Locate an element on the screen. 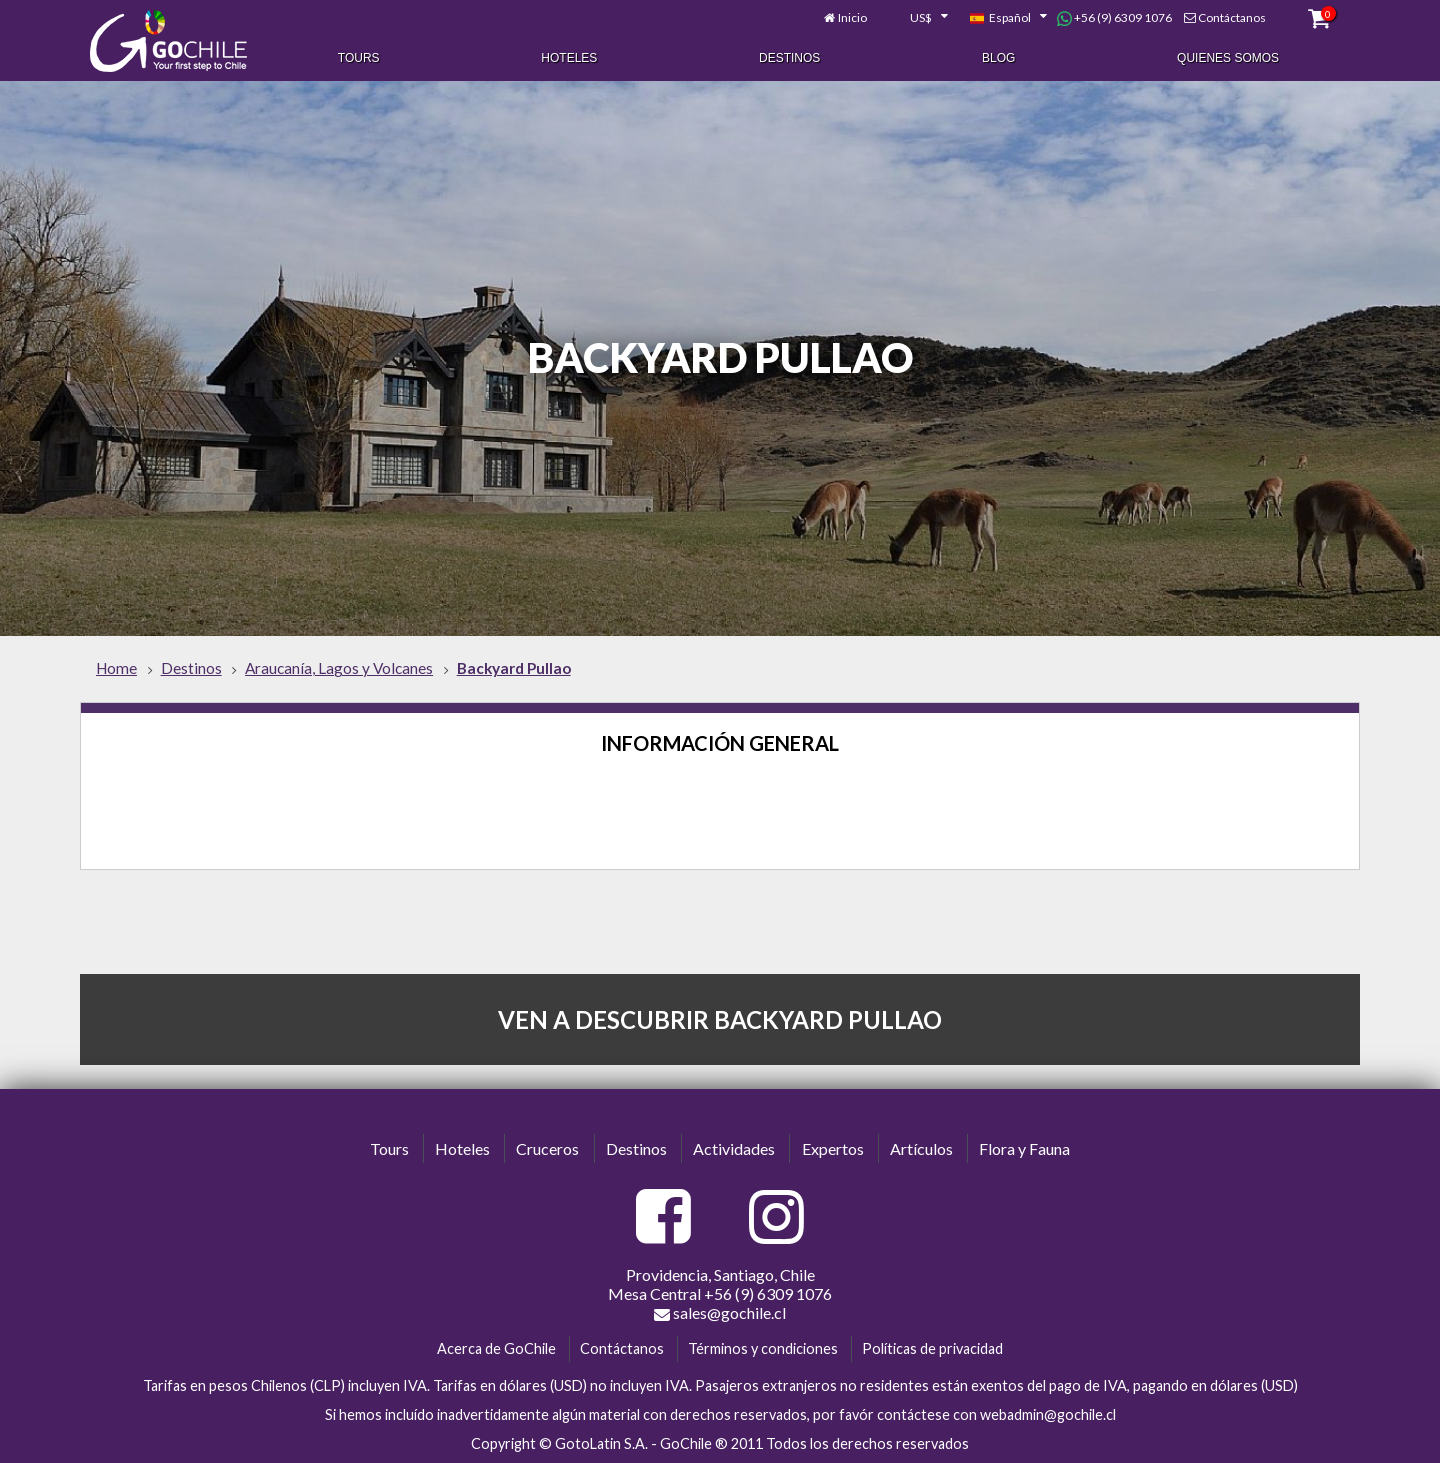  Destinos is located at coordinates (789, 58).